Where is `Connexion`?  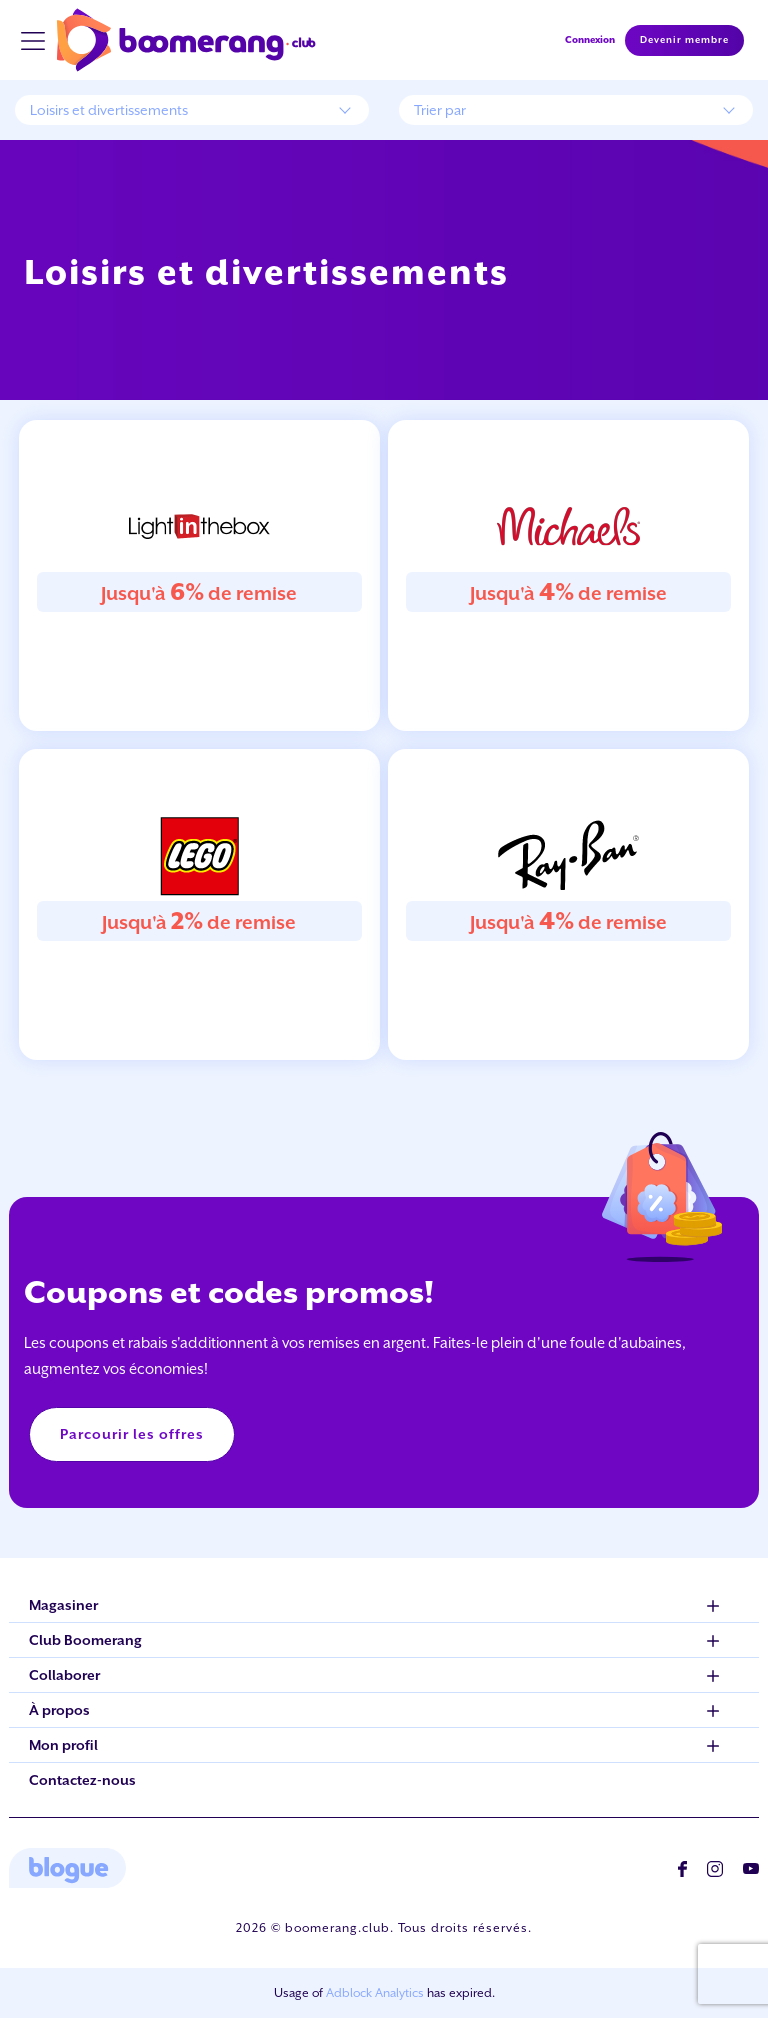
Connexion is located at coordinates (590, 39).